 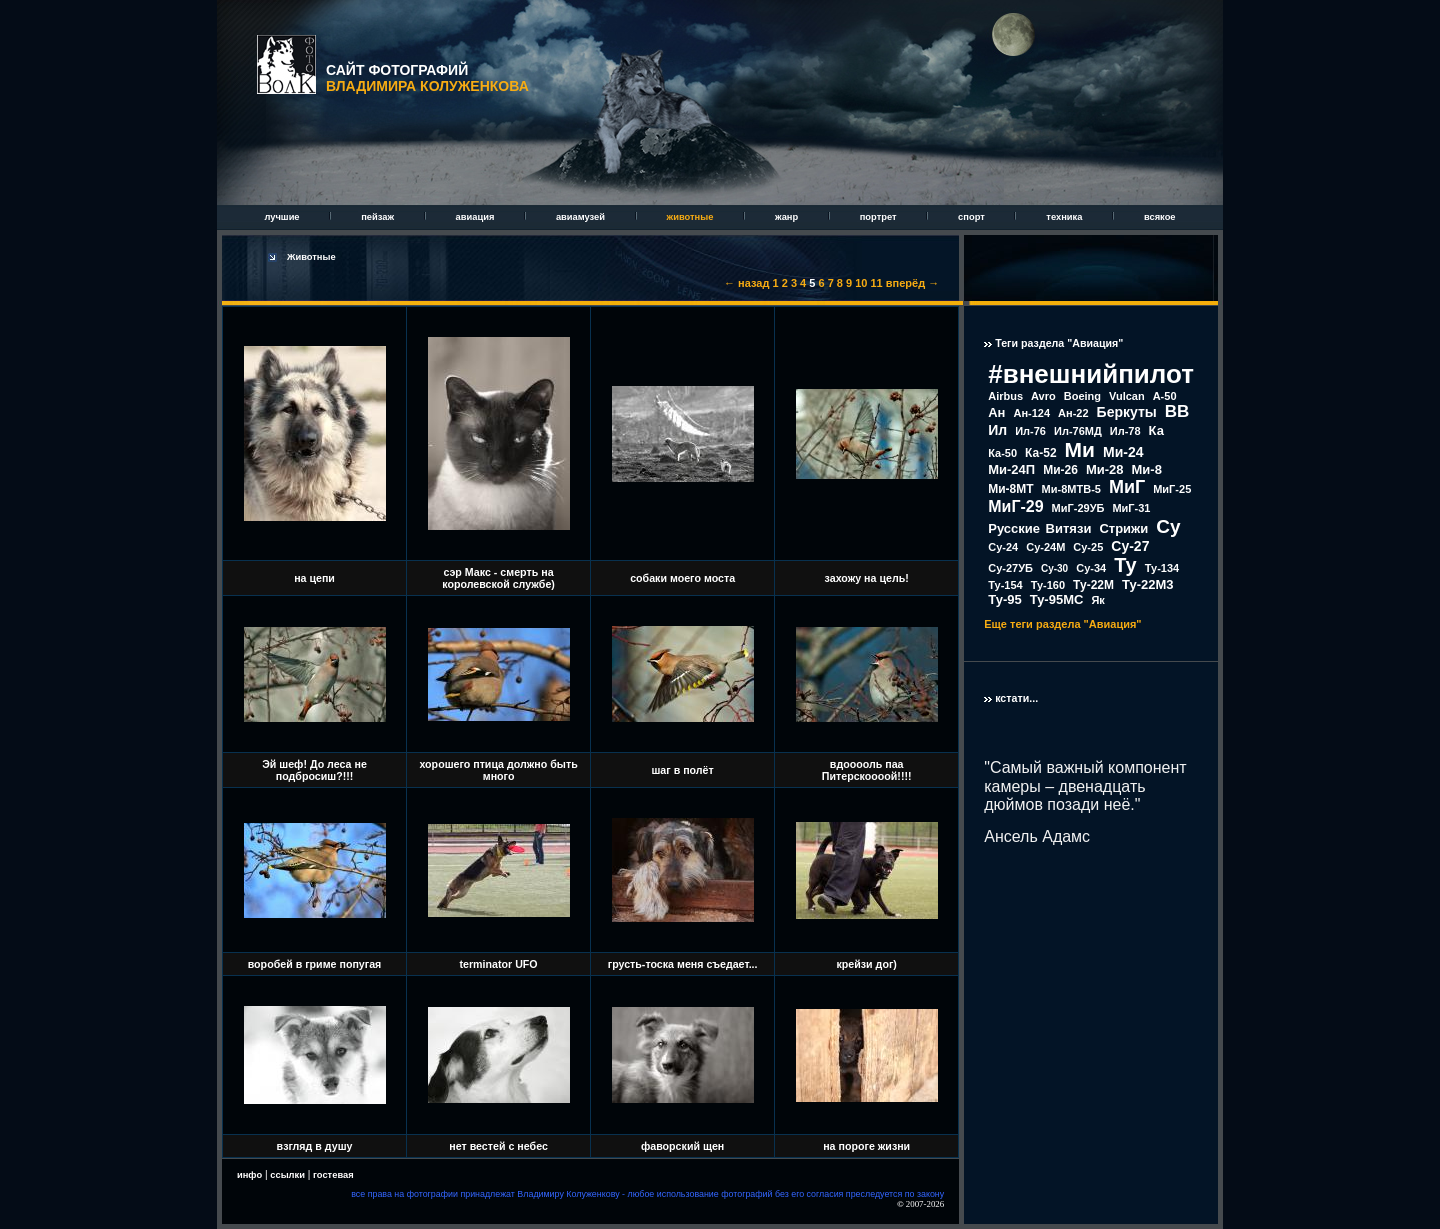 I want to click on ← назад, so click(x=746, y=283).